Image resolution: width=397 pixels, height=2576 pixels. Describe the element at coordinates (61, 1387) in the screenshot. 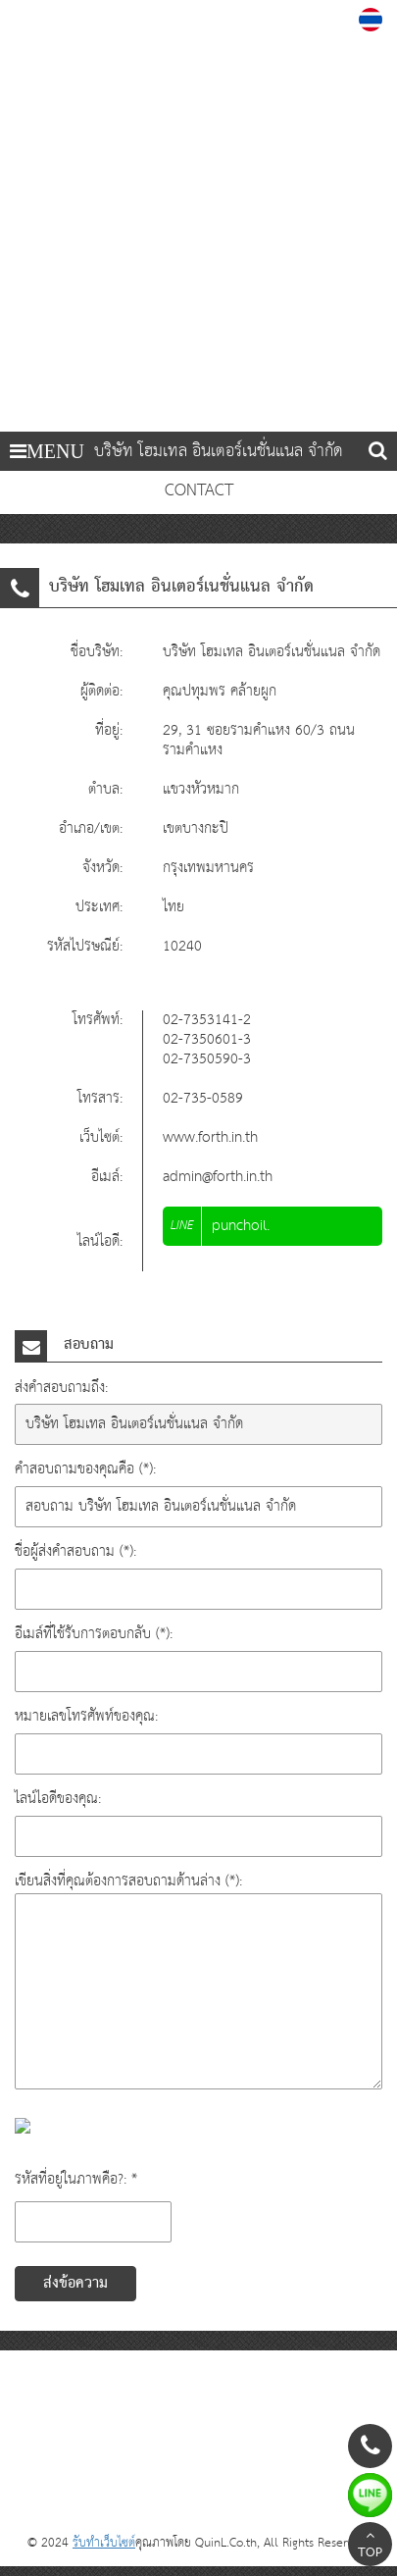

I see `ส่งคำสอบถามถึง:` at that location.